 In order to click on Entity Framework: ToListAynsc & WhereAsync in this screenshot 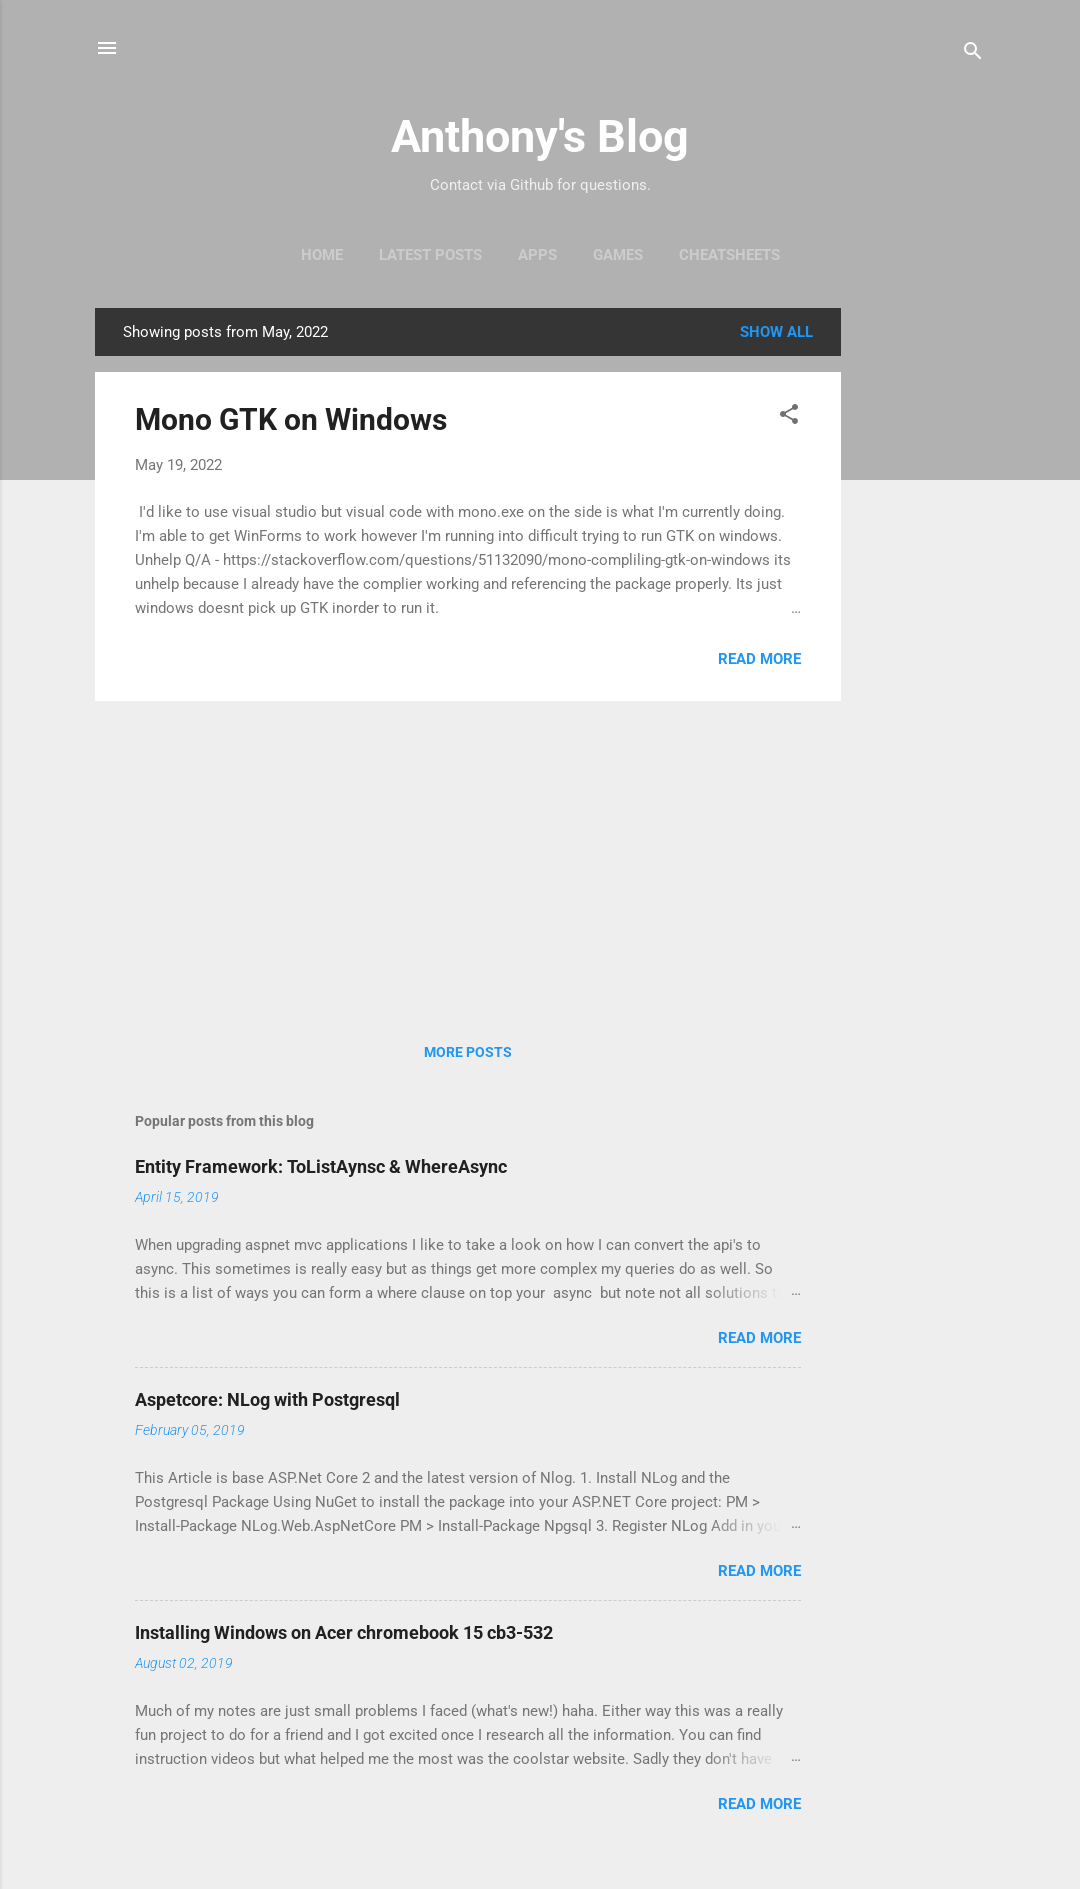, I will do `click(321, 1166)`.